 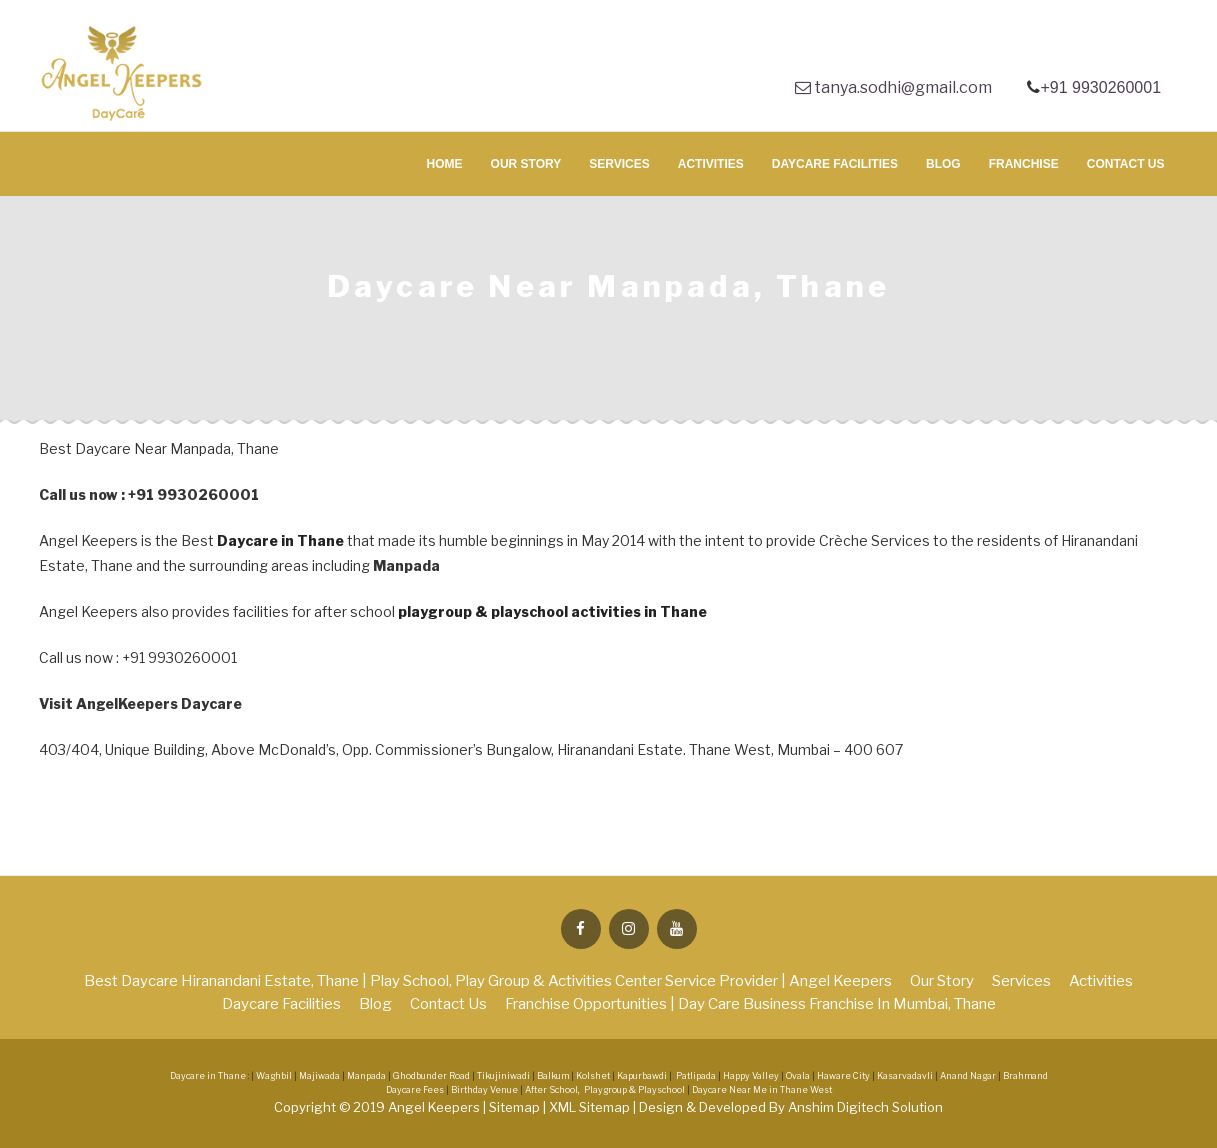 I want to click on Services, so click(x=619, y=164).